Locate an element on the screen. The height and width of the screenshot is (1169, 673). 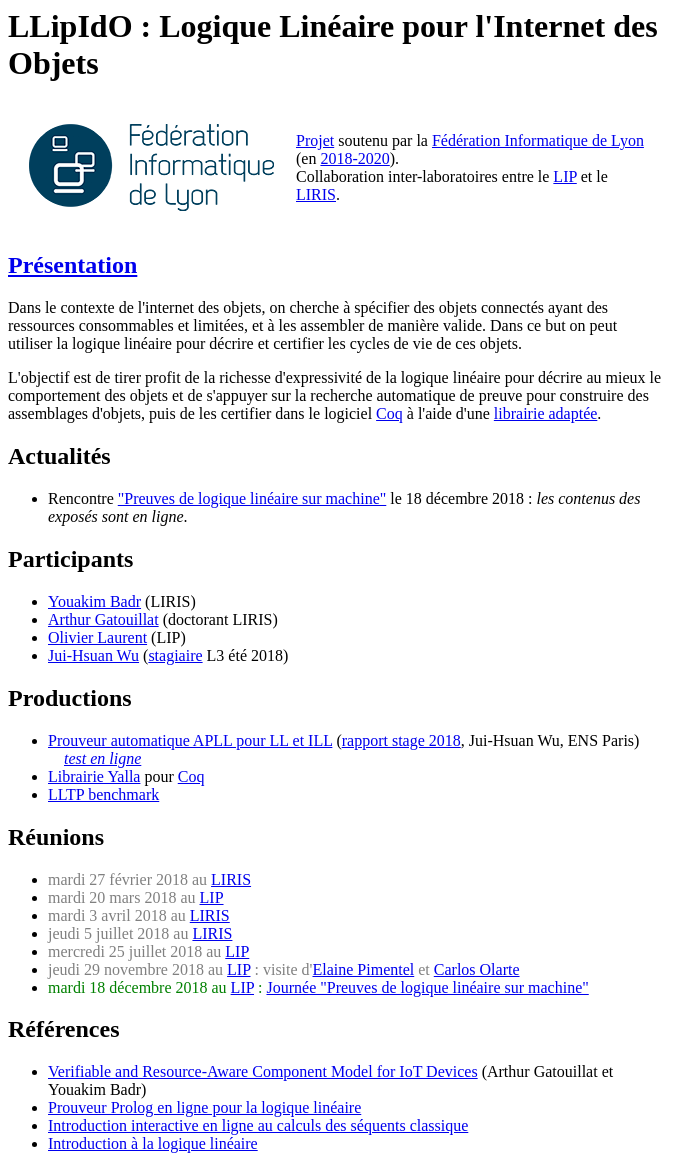
Verifiable and Resource-Aware Component Model for IoT Devices is located at coordinates (263, 1071).